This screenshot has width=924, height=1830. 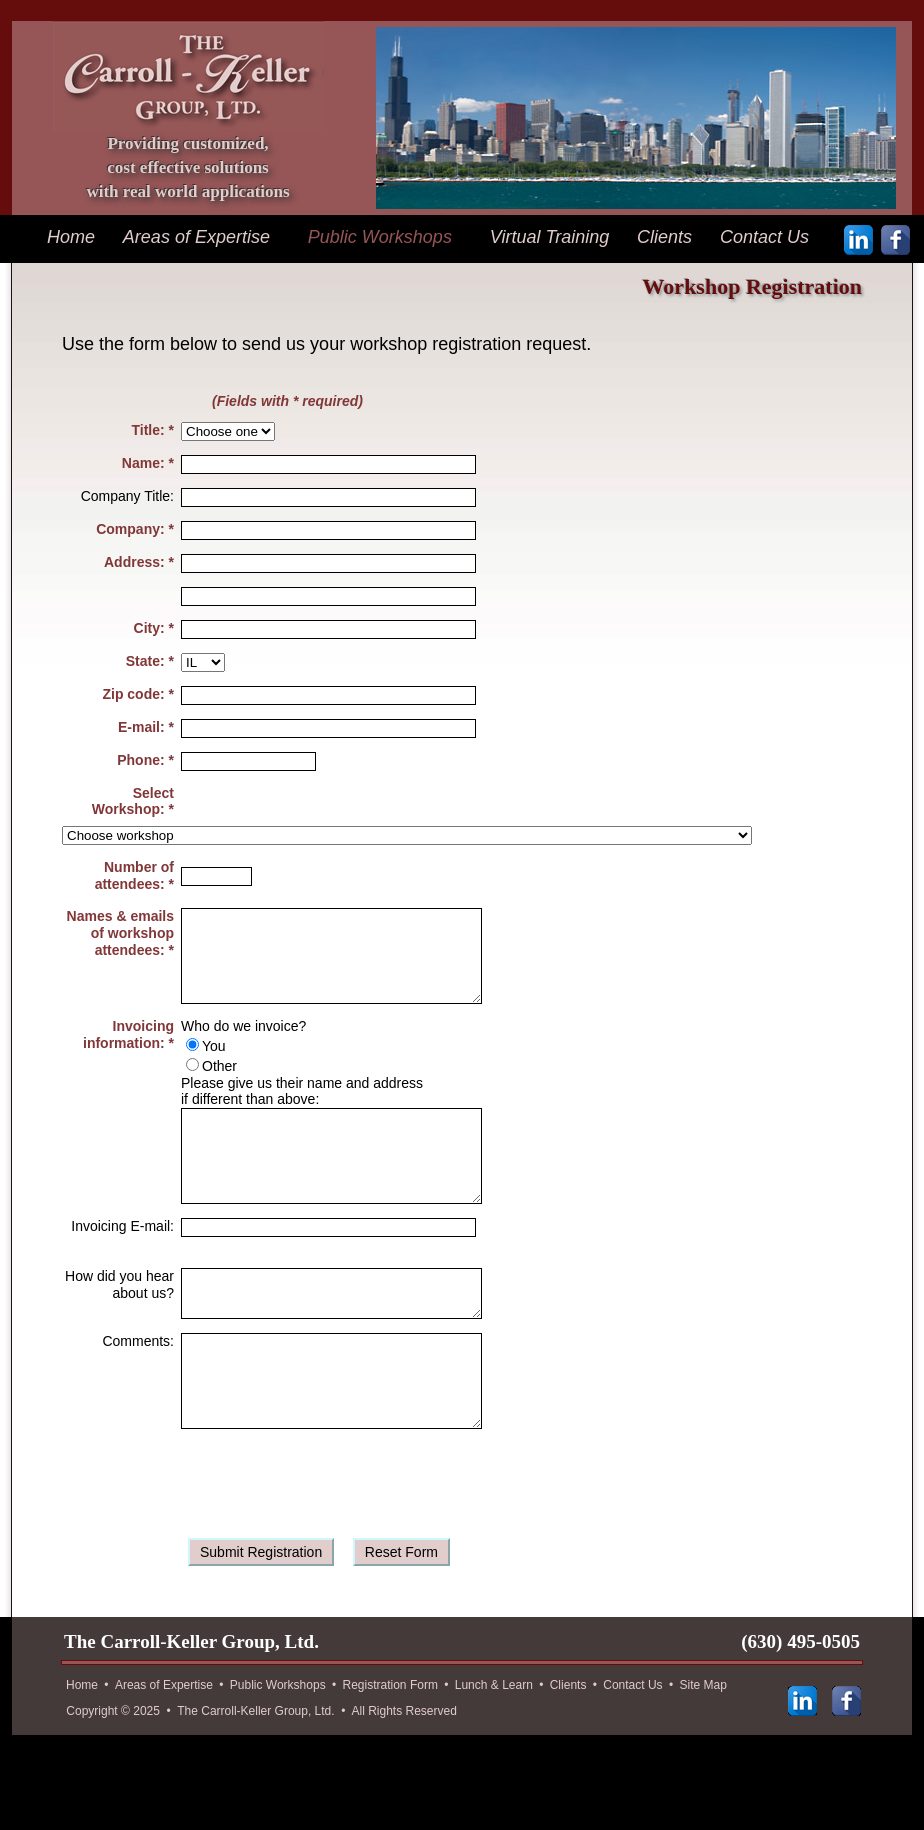 What do you see at coordinates (494, 1748) in the screenshot?
I see `Lunch & Learn` at bounding box center [494, 1748].